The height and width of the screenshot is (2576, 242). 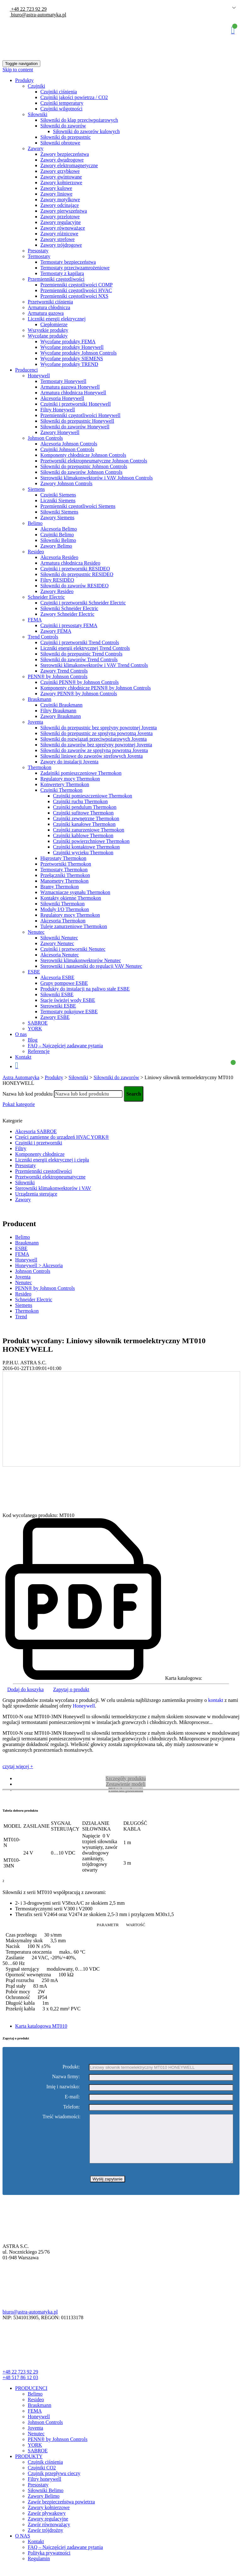 What do you see at coordinates (59, 557) in the screenshot?
I see `Akcesoria Resideo` at bounding box center [59, 557].